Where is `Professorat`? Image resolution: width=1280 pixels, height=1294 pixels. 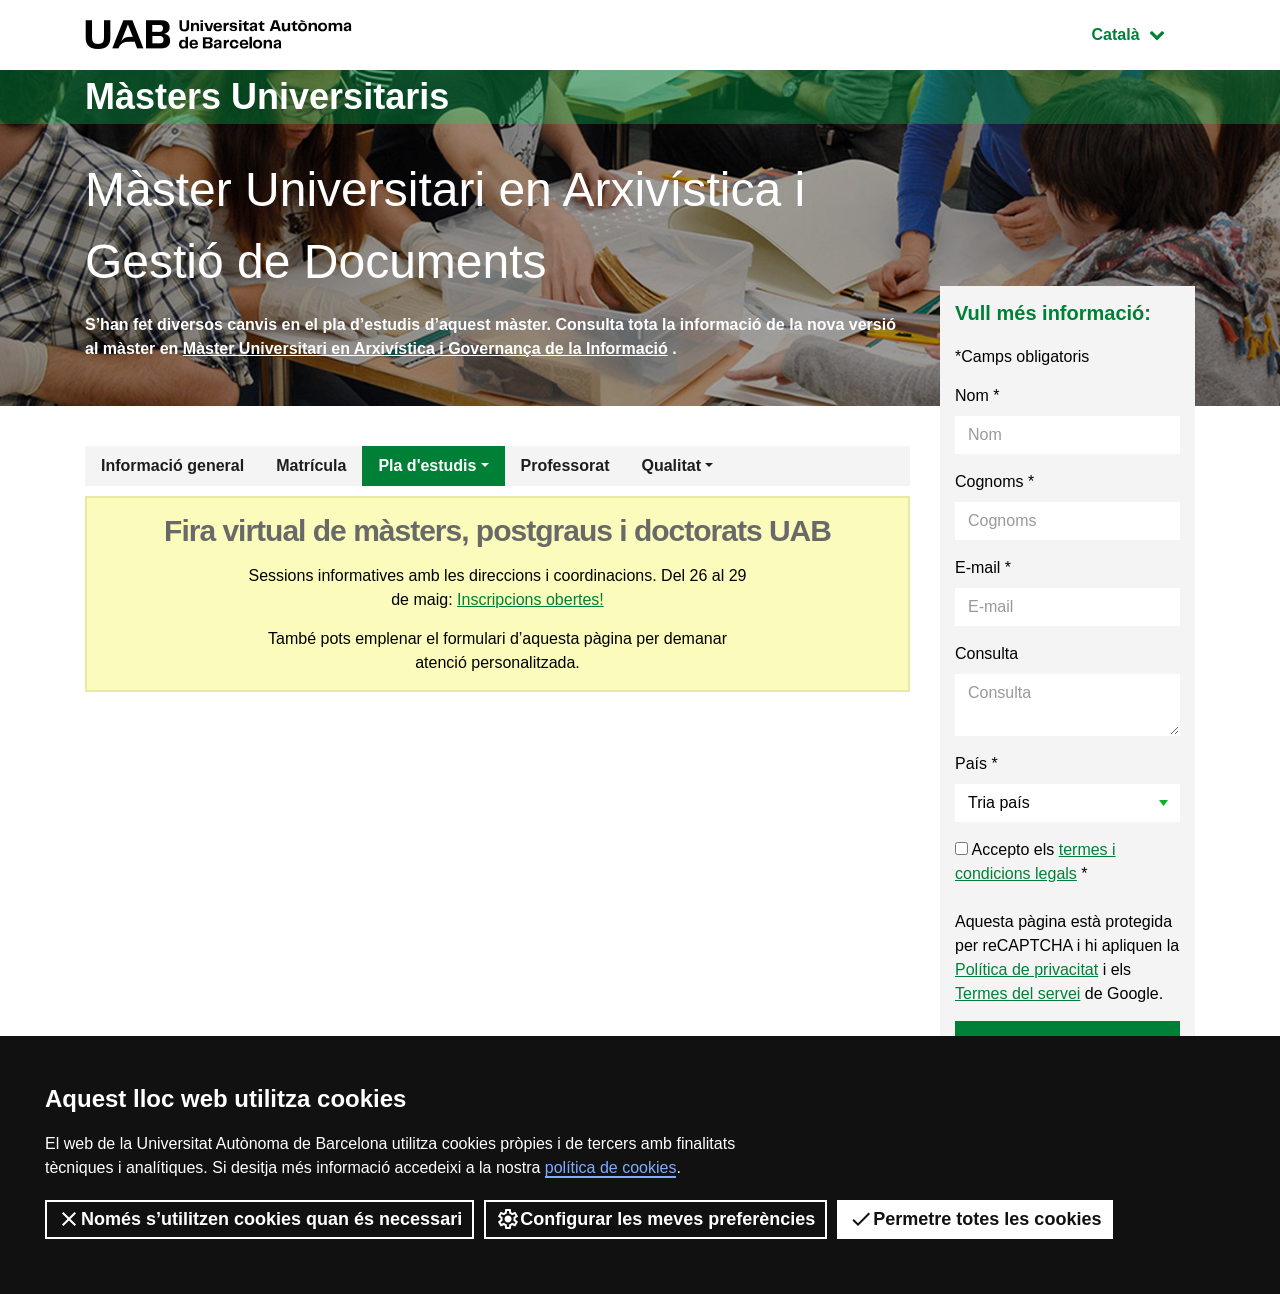 Professorat is located at coordinates (565, 465).